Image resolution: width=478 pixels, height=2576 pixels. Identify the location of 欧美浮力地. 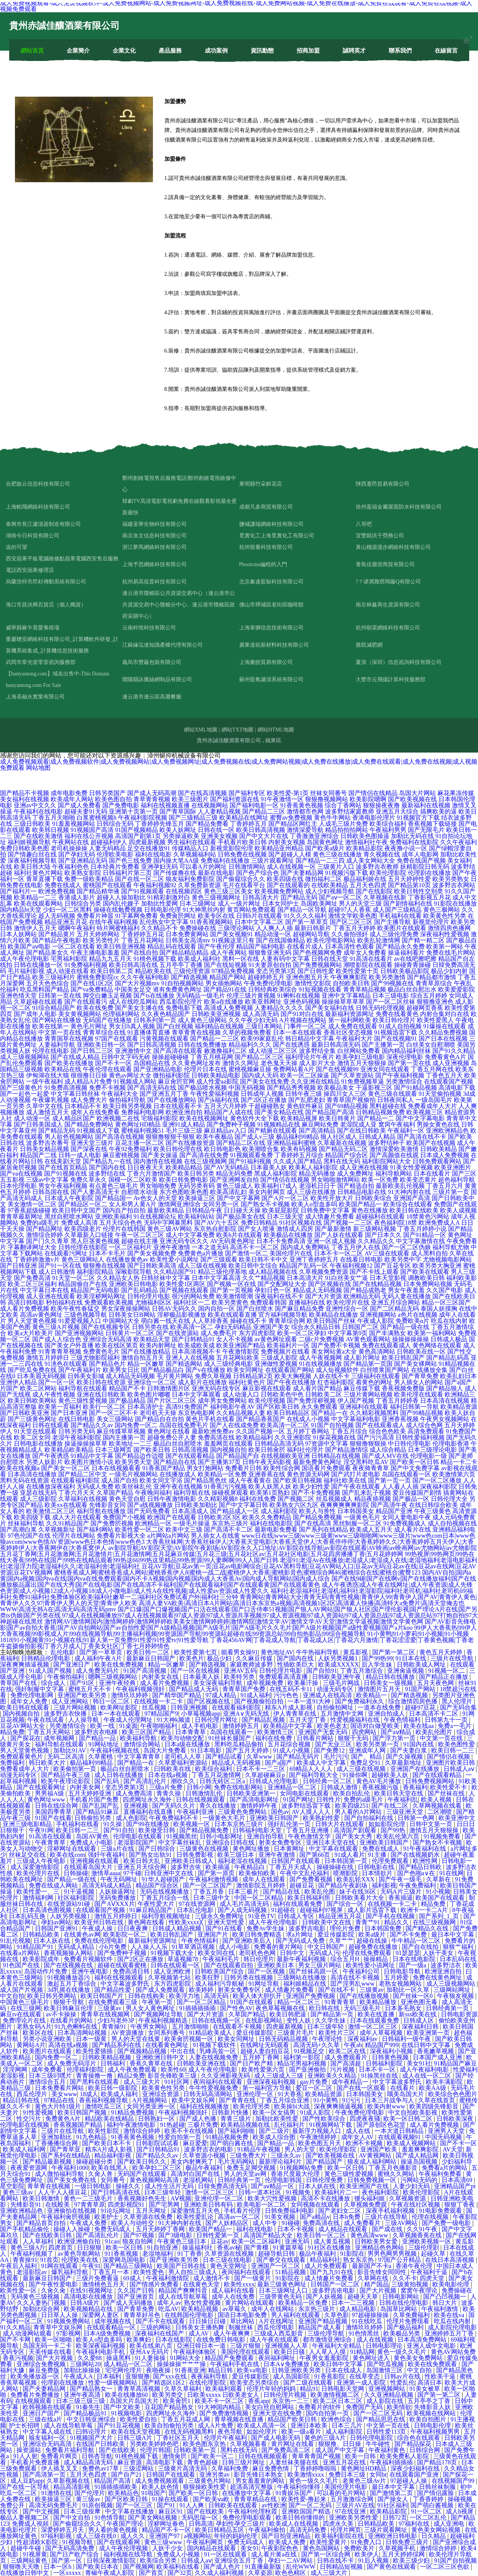
(185, 1996).